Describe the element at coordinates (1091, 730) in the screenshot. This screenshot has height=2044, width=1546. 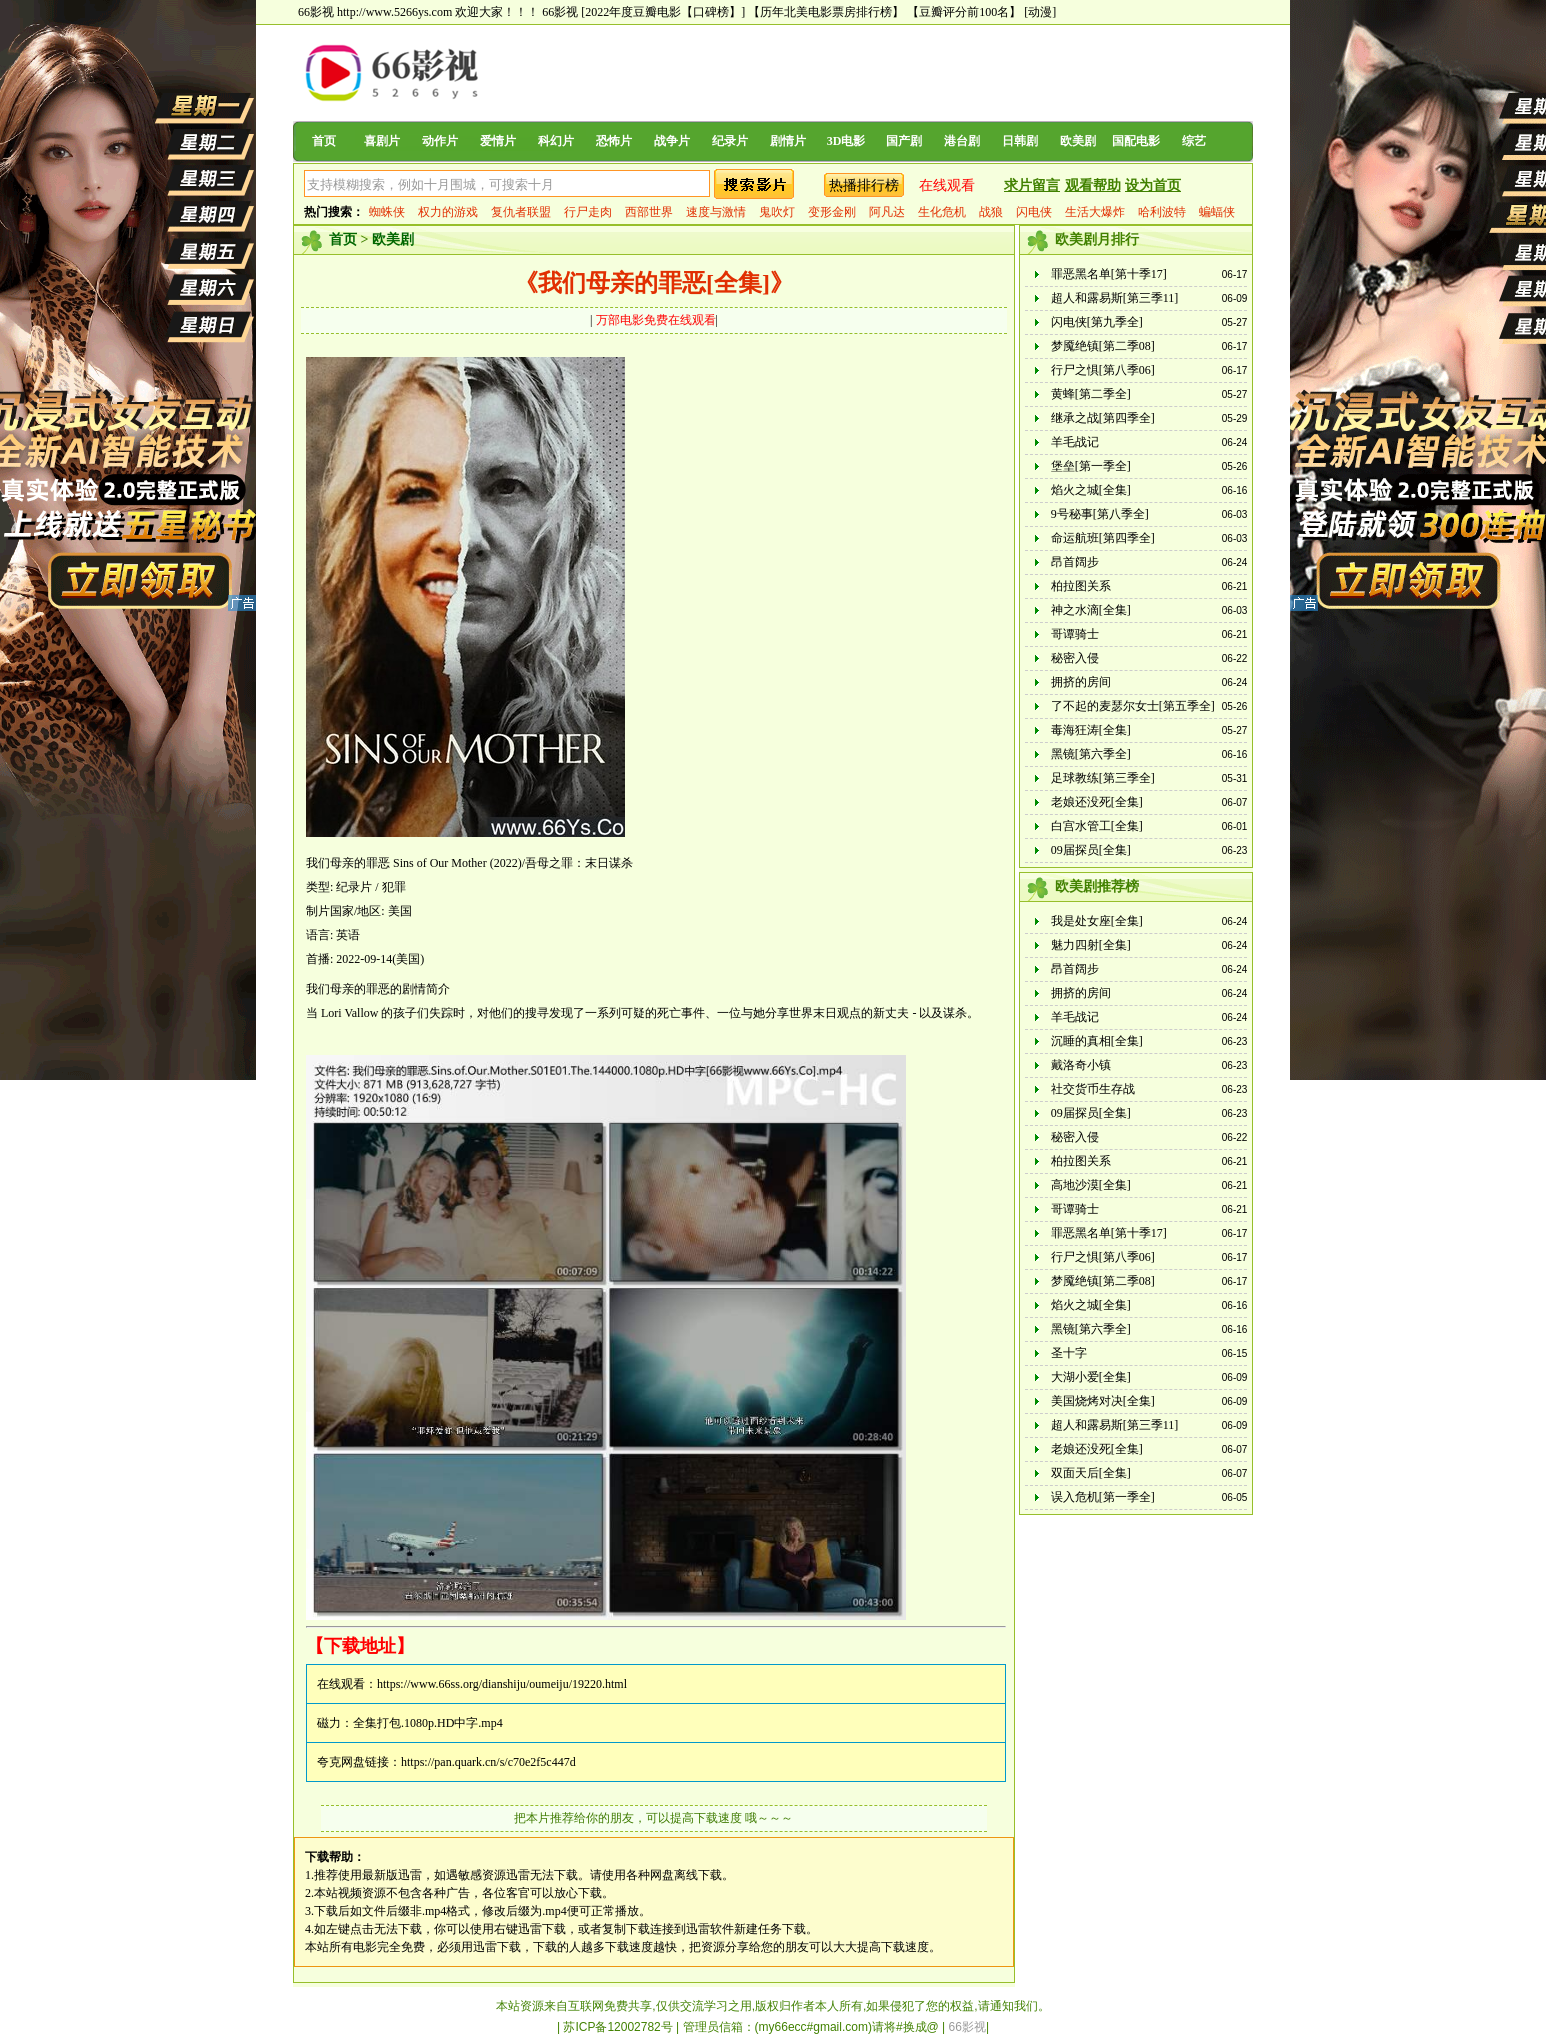
I see `毒海狂涛[全集]` at that location.